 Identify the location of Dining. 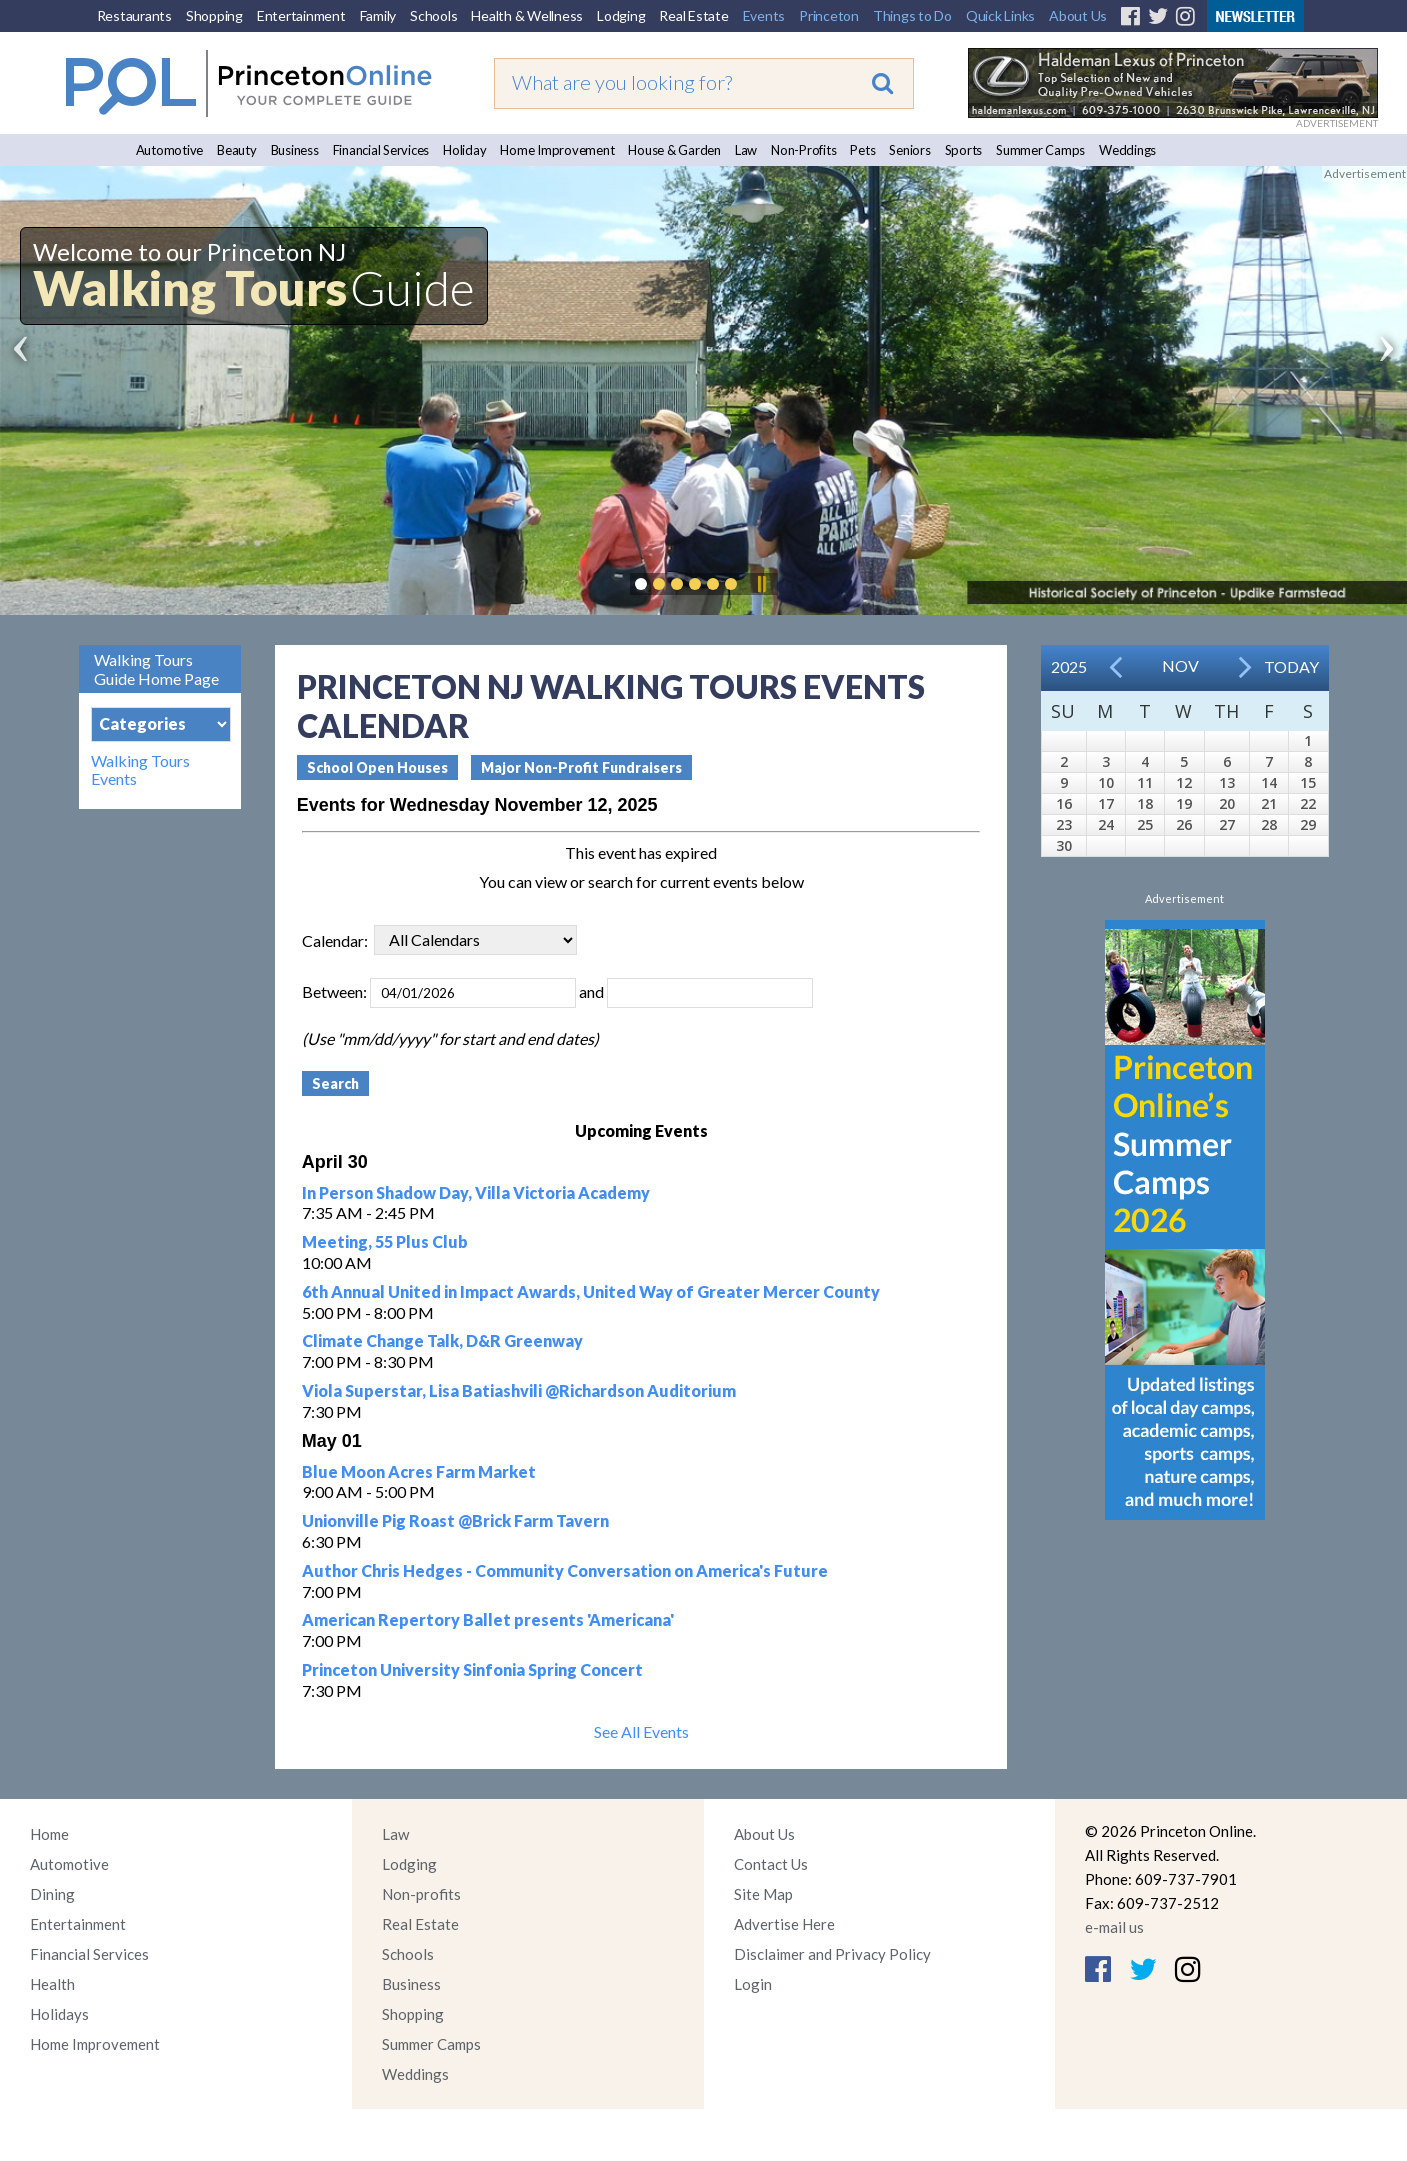
(52, 1894).